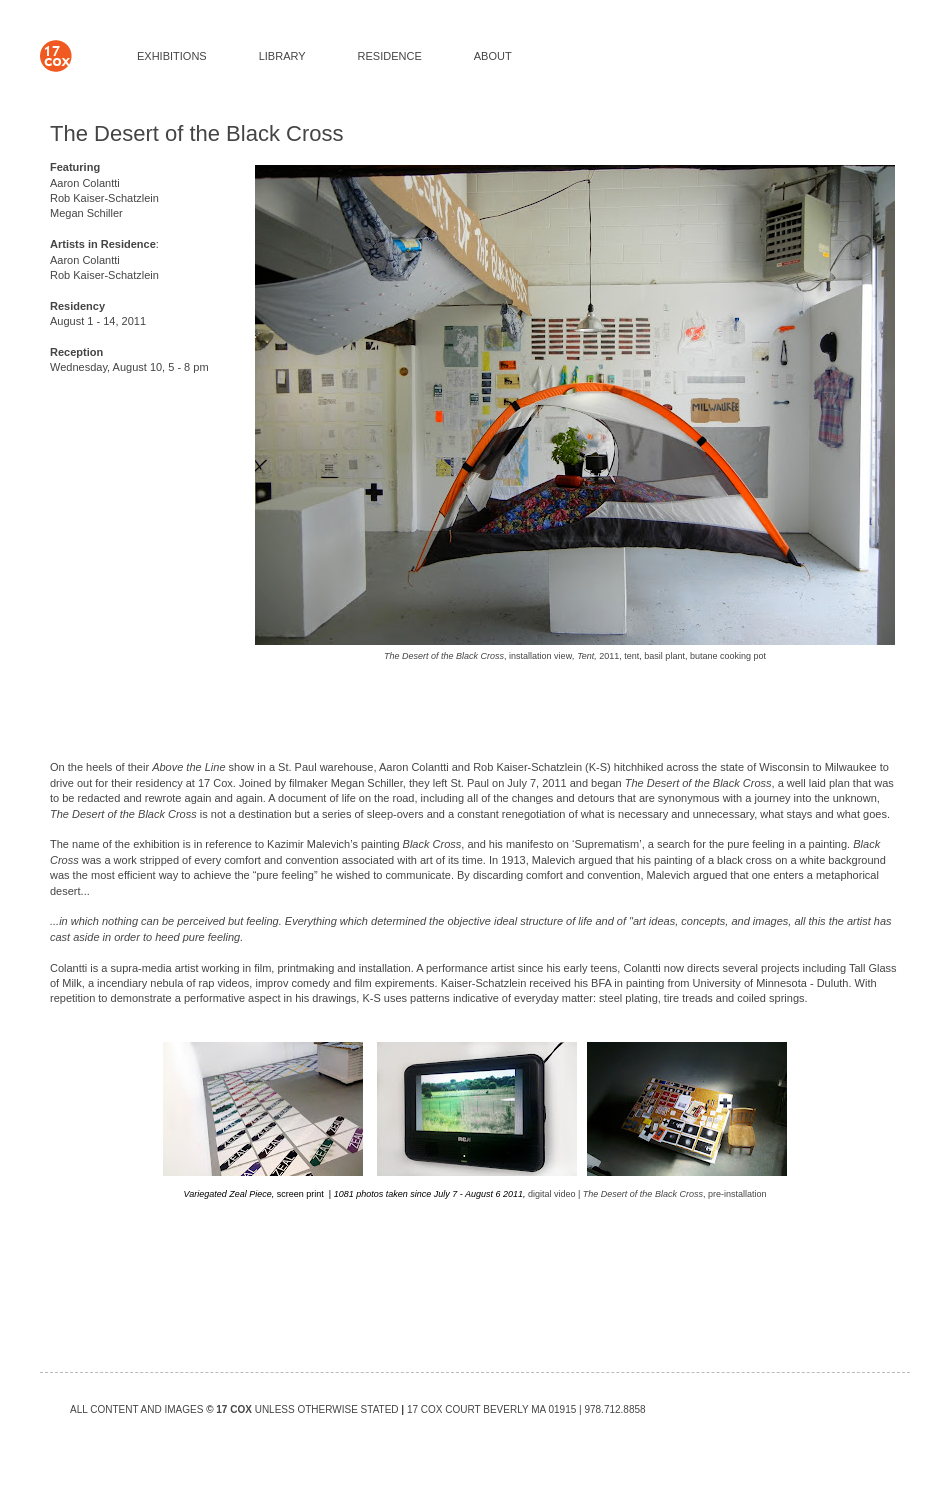  Describe the element at coordinates (390, 56) in the screenshot. I see `RESIDENCE` at that location.